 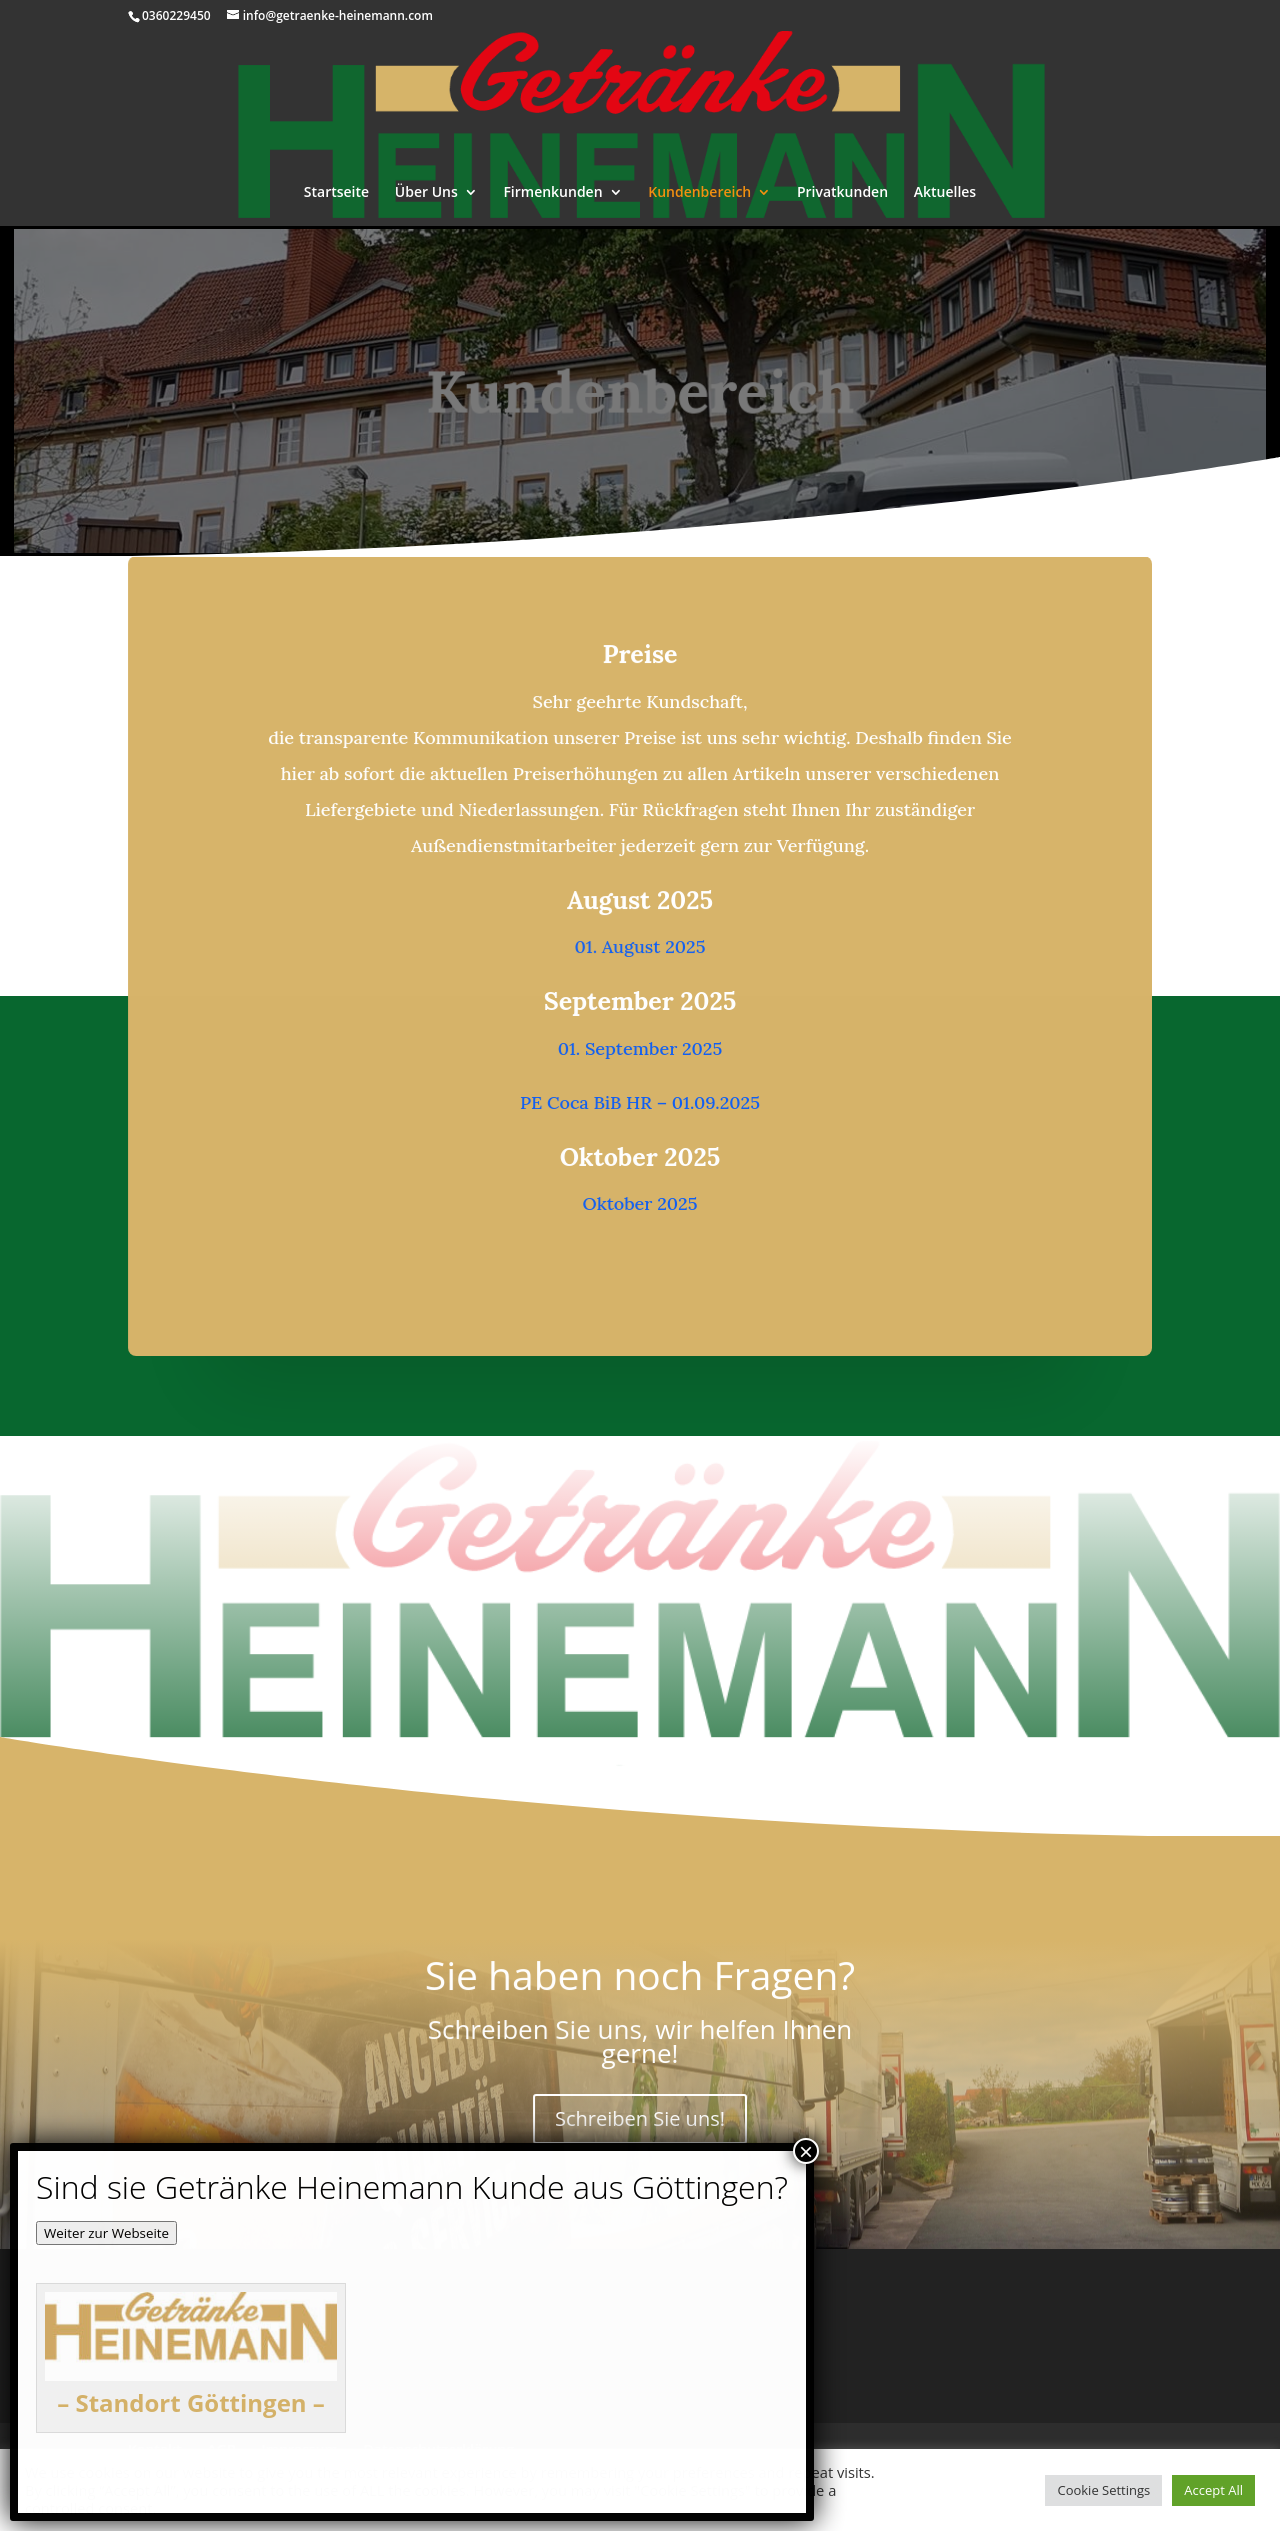 I want to click on × [Schließen], so click(x=806, y=2151).